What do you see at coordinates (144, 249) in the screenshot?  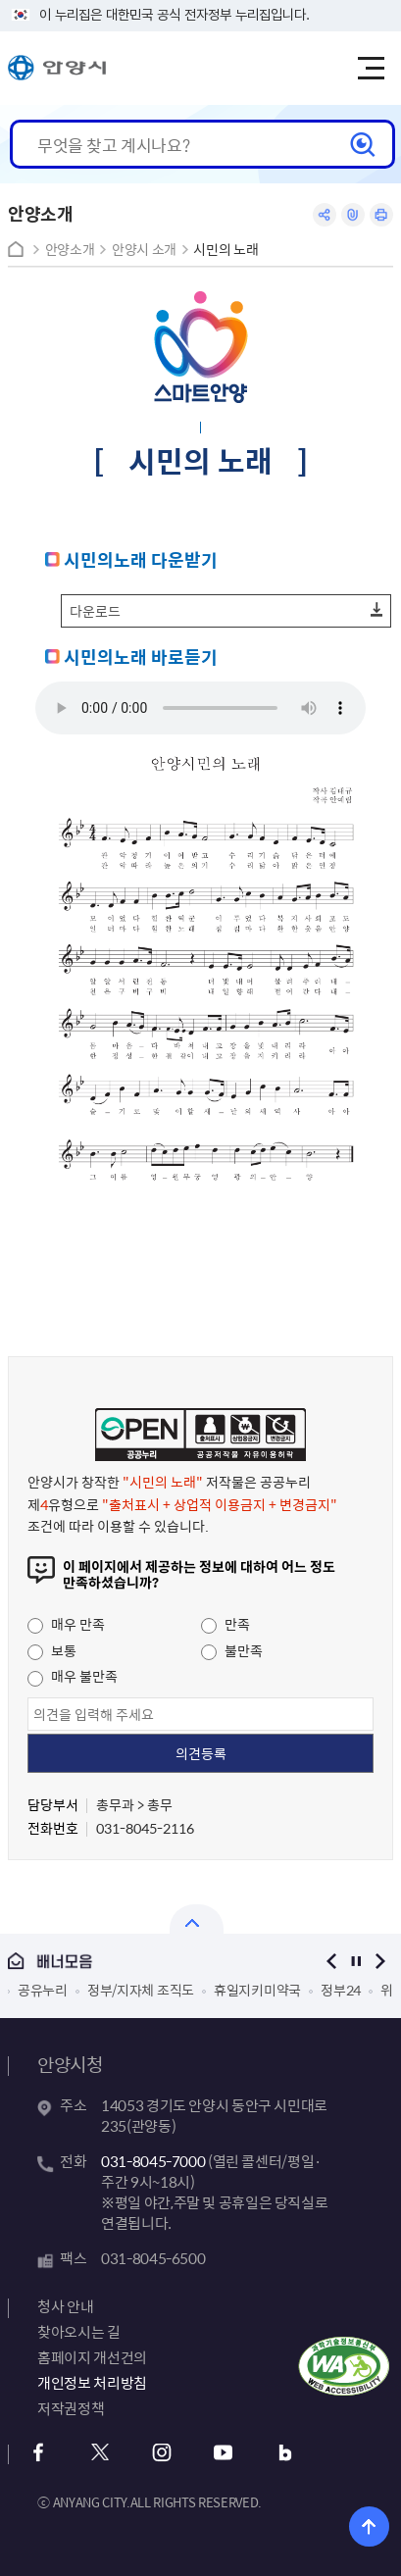 I see `안양시 소개` at bounding box center [144, 249].